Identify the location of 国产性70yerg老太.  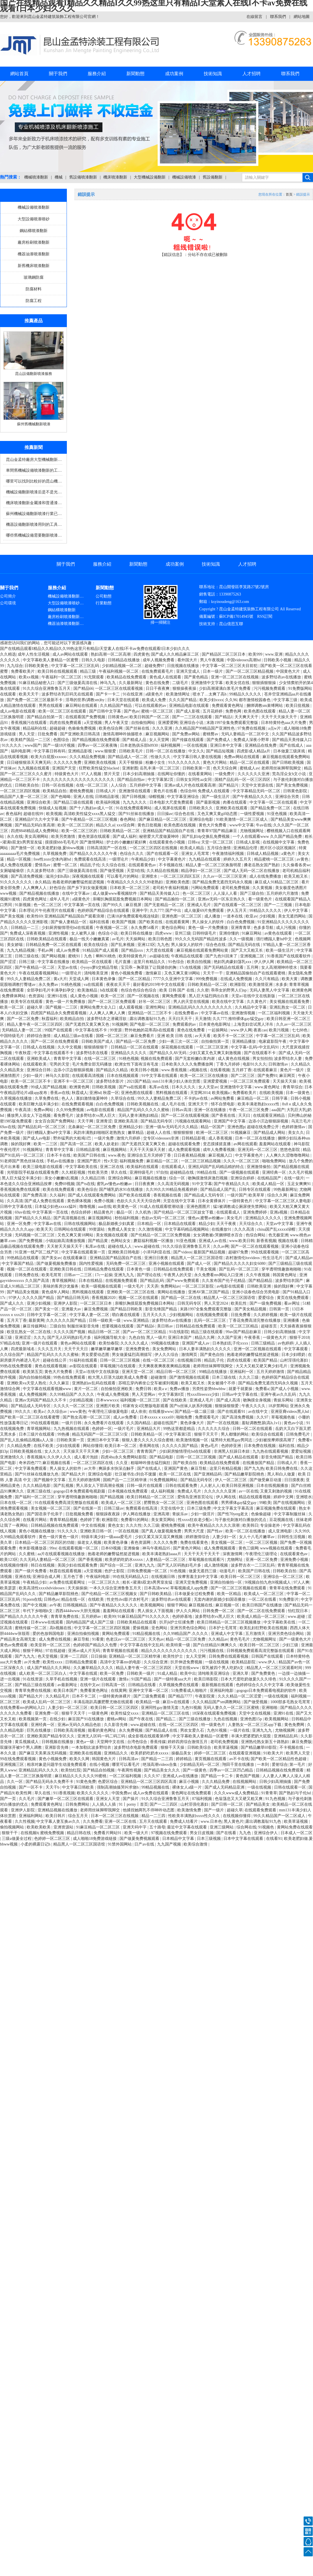
(233, 1514).